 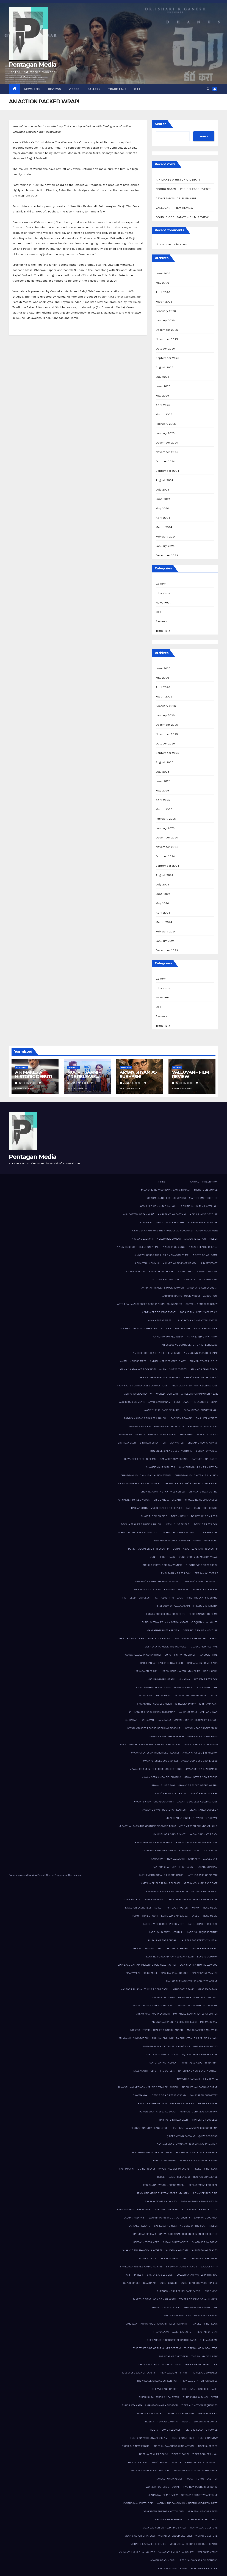 What do you see at coordinates (159, 2462) in the screenshot?
I see `TIGER’ TRAILER!` at bounding box center [159, 2462].